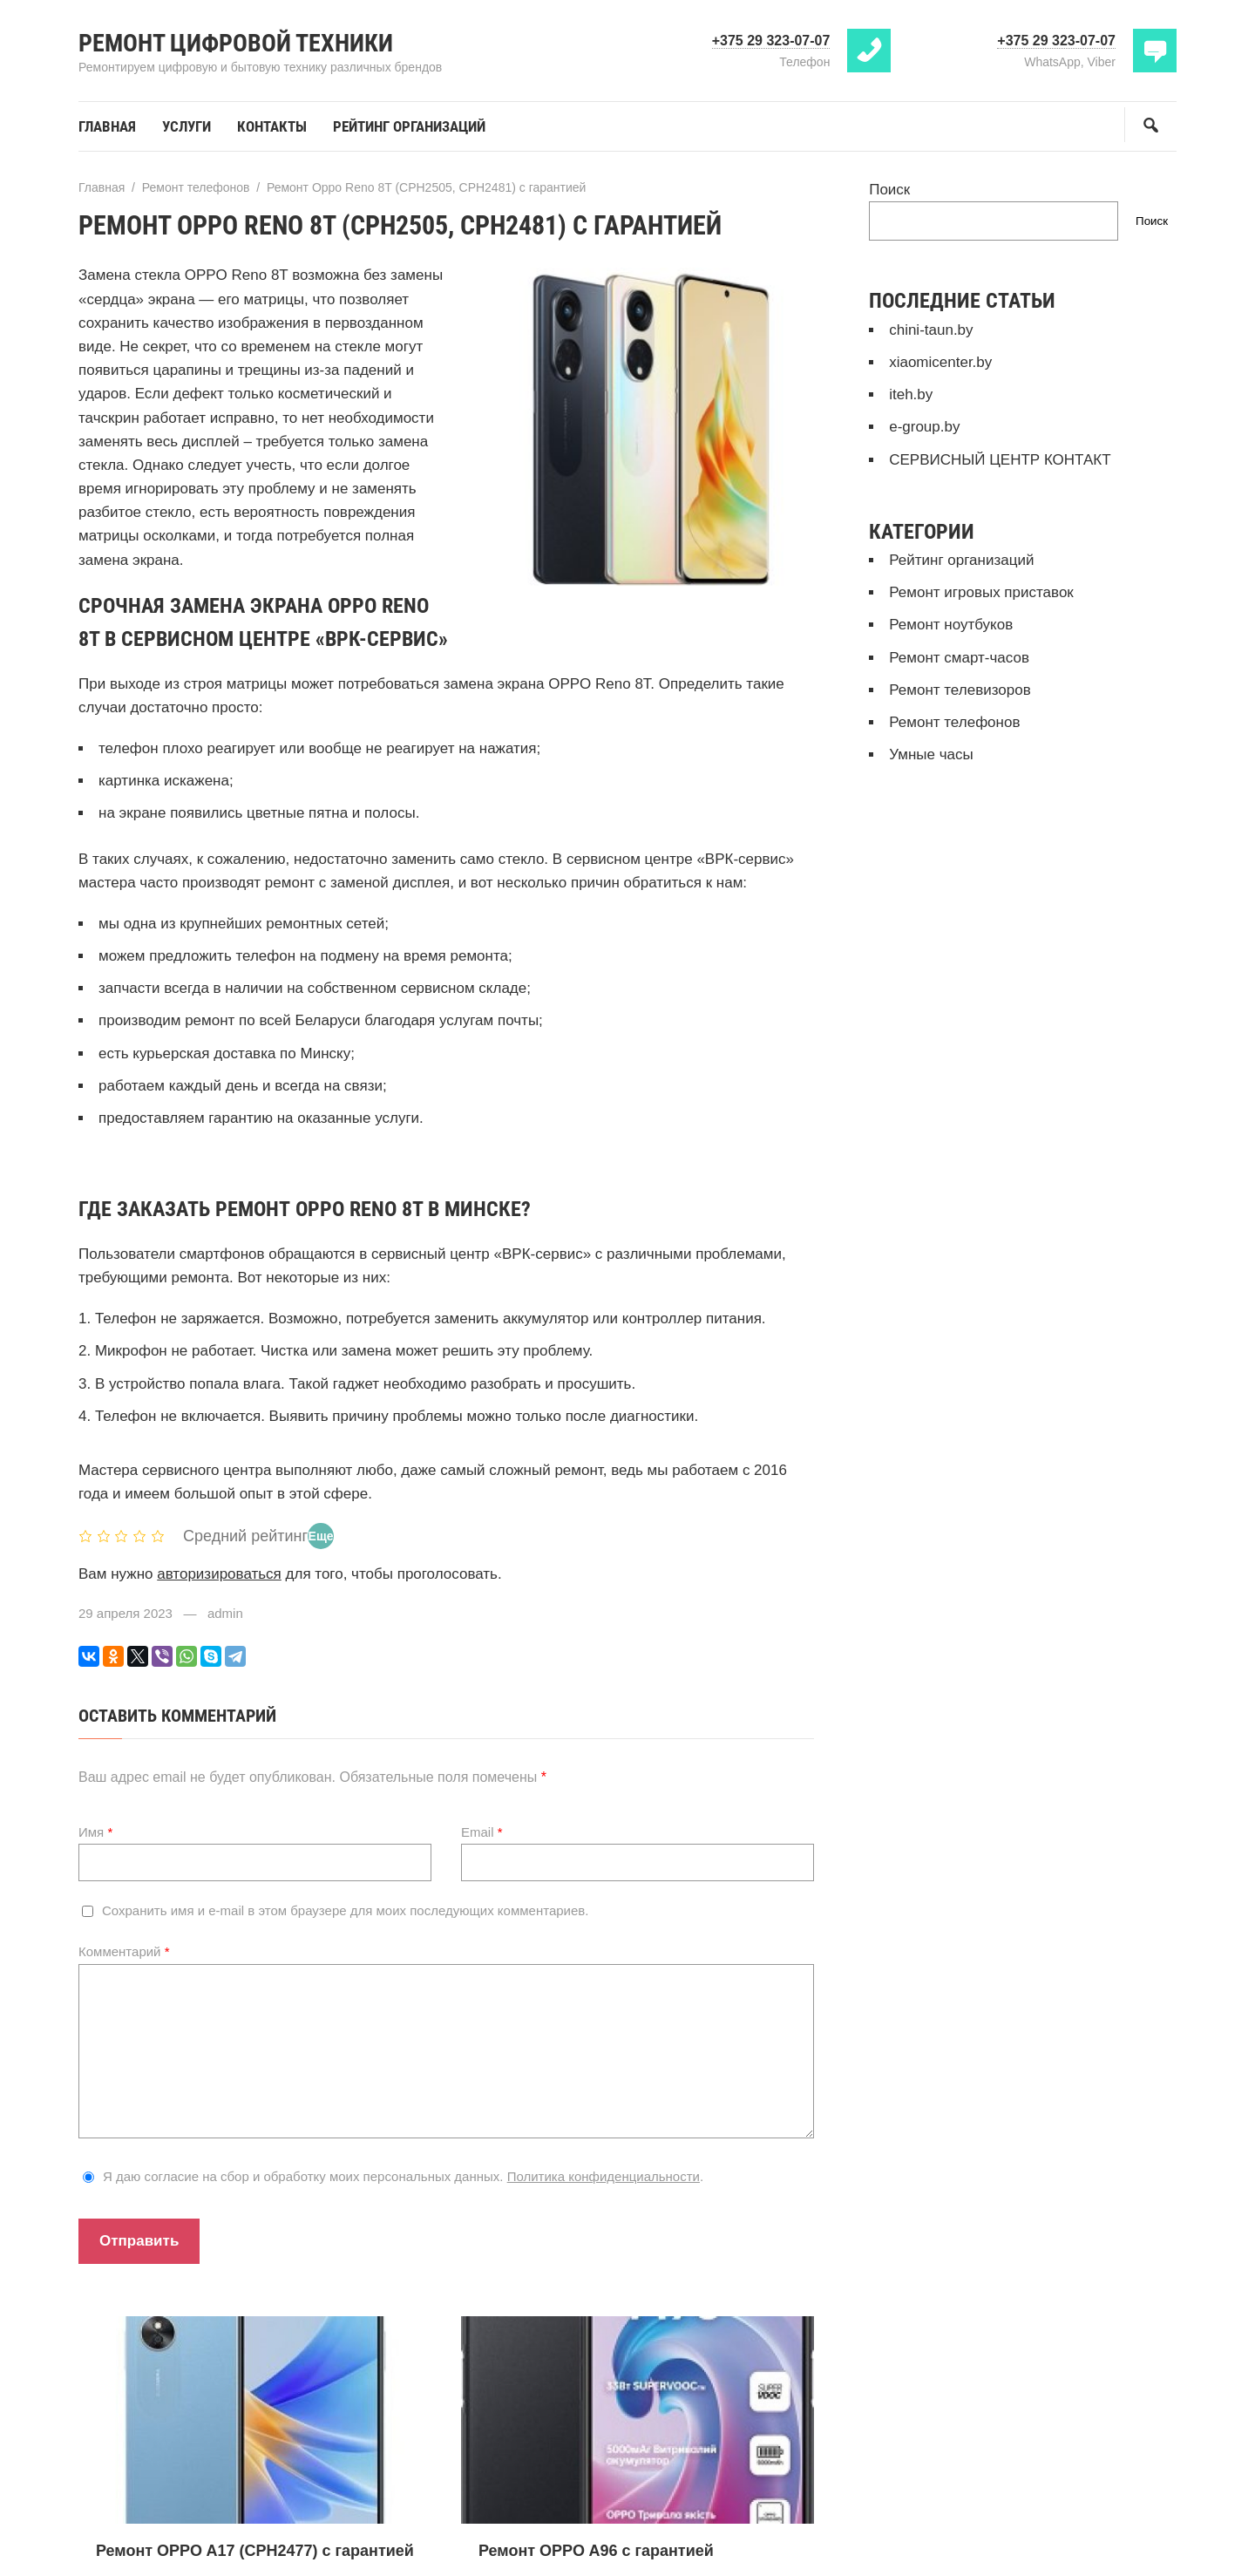 Image resolution: width=1255 pixels, height=2576 pixels. I want to click on авторизироваться, so click(219, 1574).